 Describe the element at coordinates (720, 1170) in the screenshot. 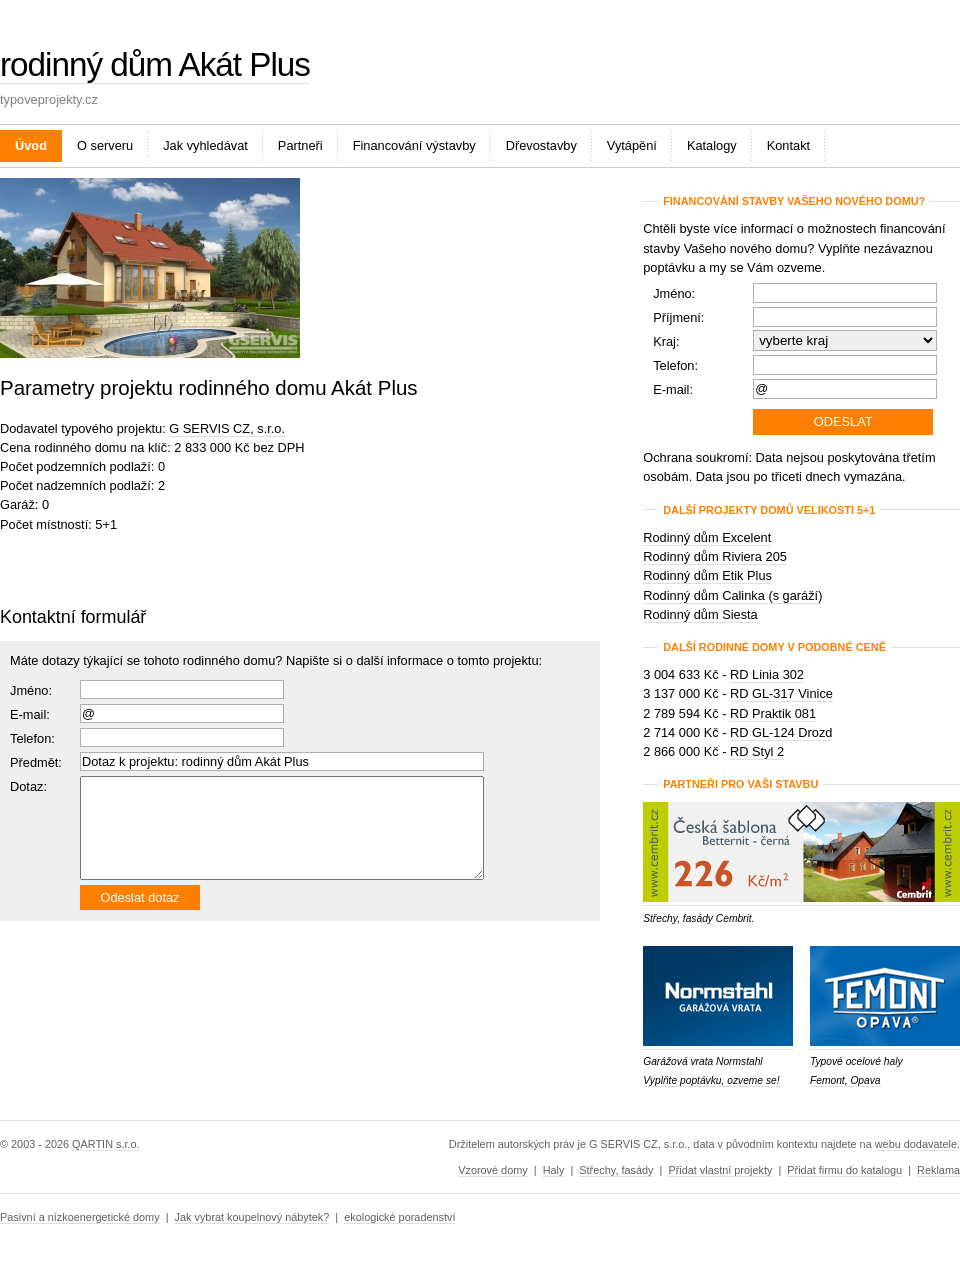

I see `Přidat vlastní projekty` at that location.